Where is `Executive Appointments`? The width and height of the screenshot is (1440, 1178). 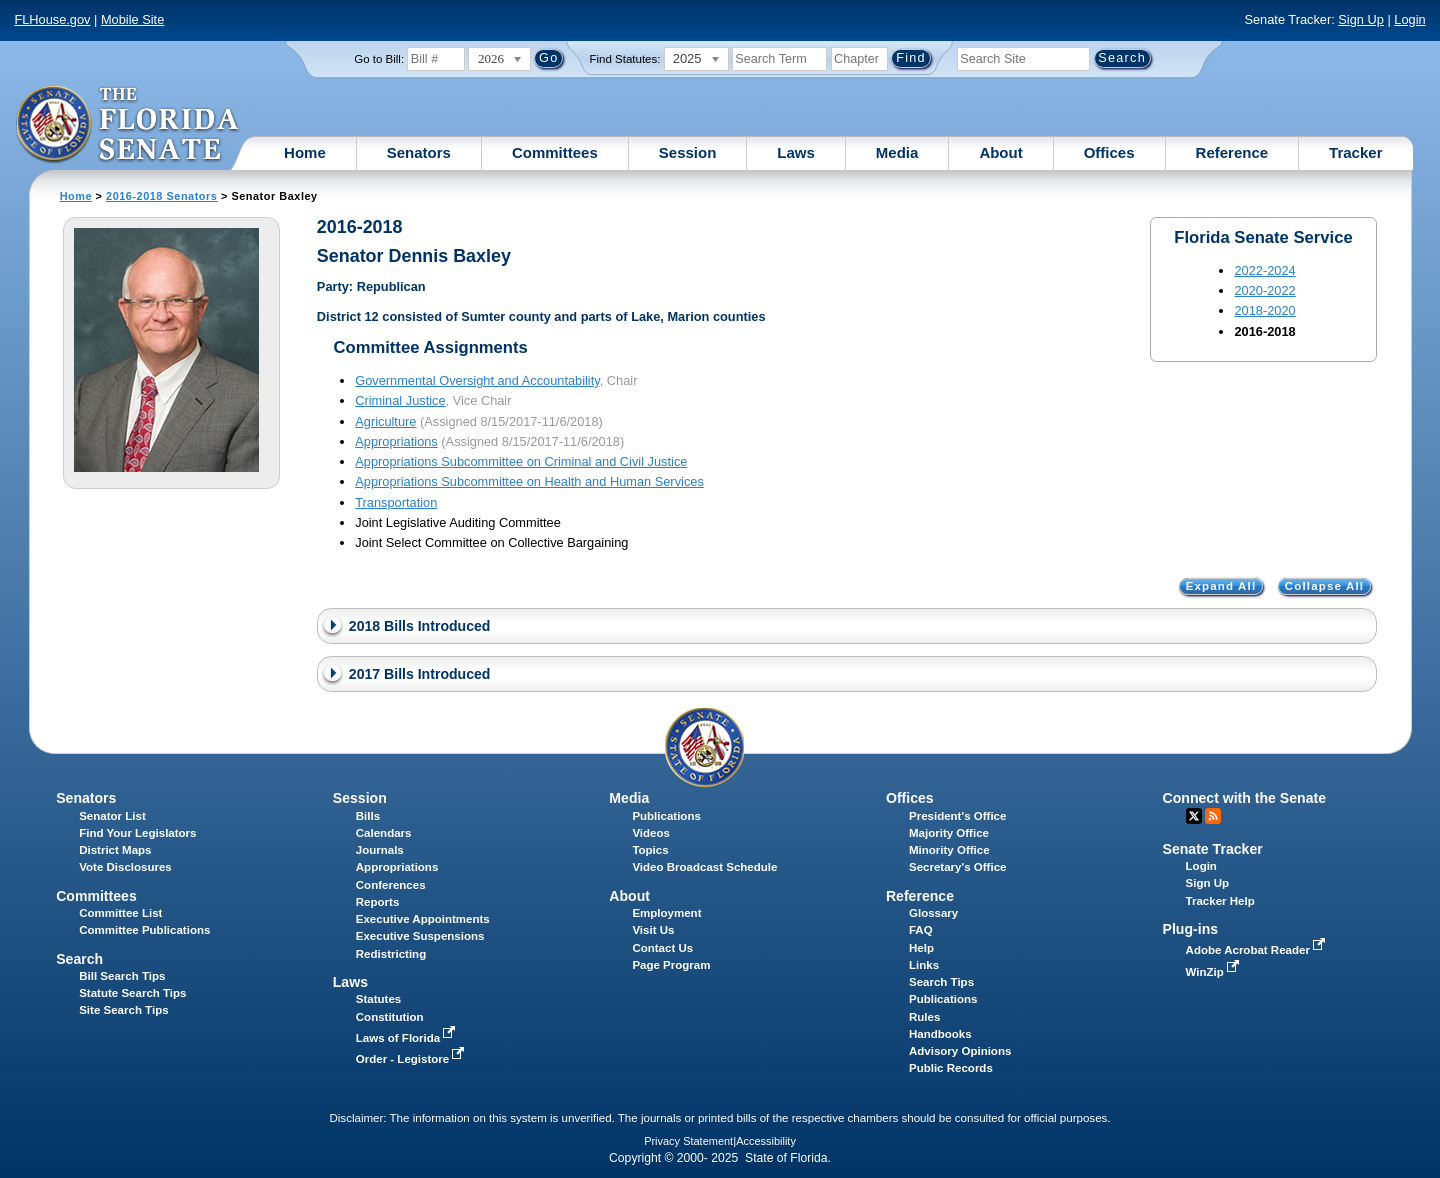 Executive Appointments is located at coordinates (423, 919).